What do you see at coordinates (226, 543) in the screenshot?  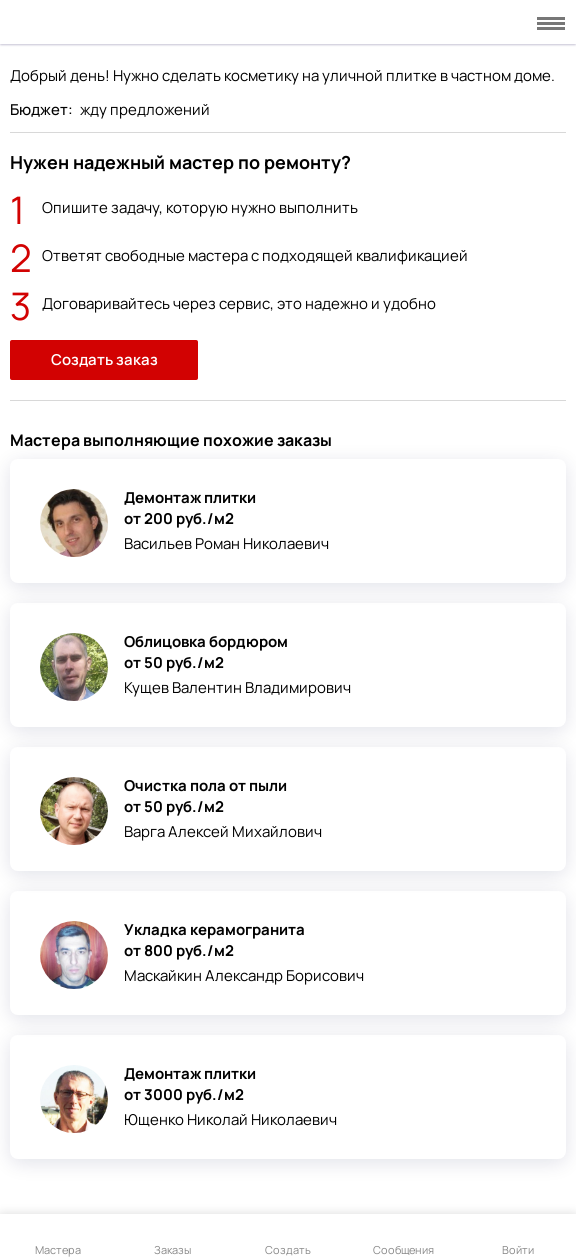 I see `Васильев Роман Николаевич` at bounding box center [226, 543].